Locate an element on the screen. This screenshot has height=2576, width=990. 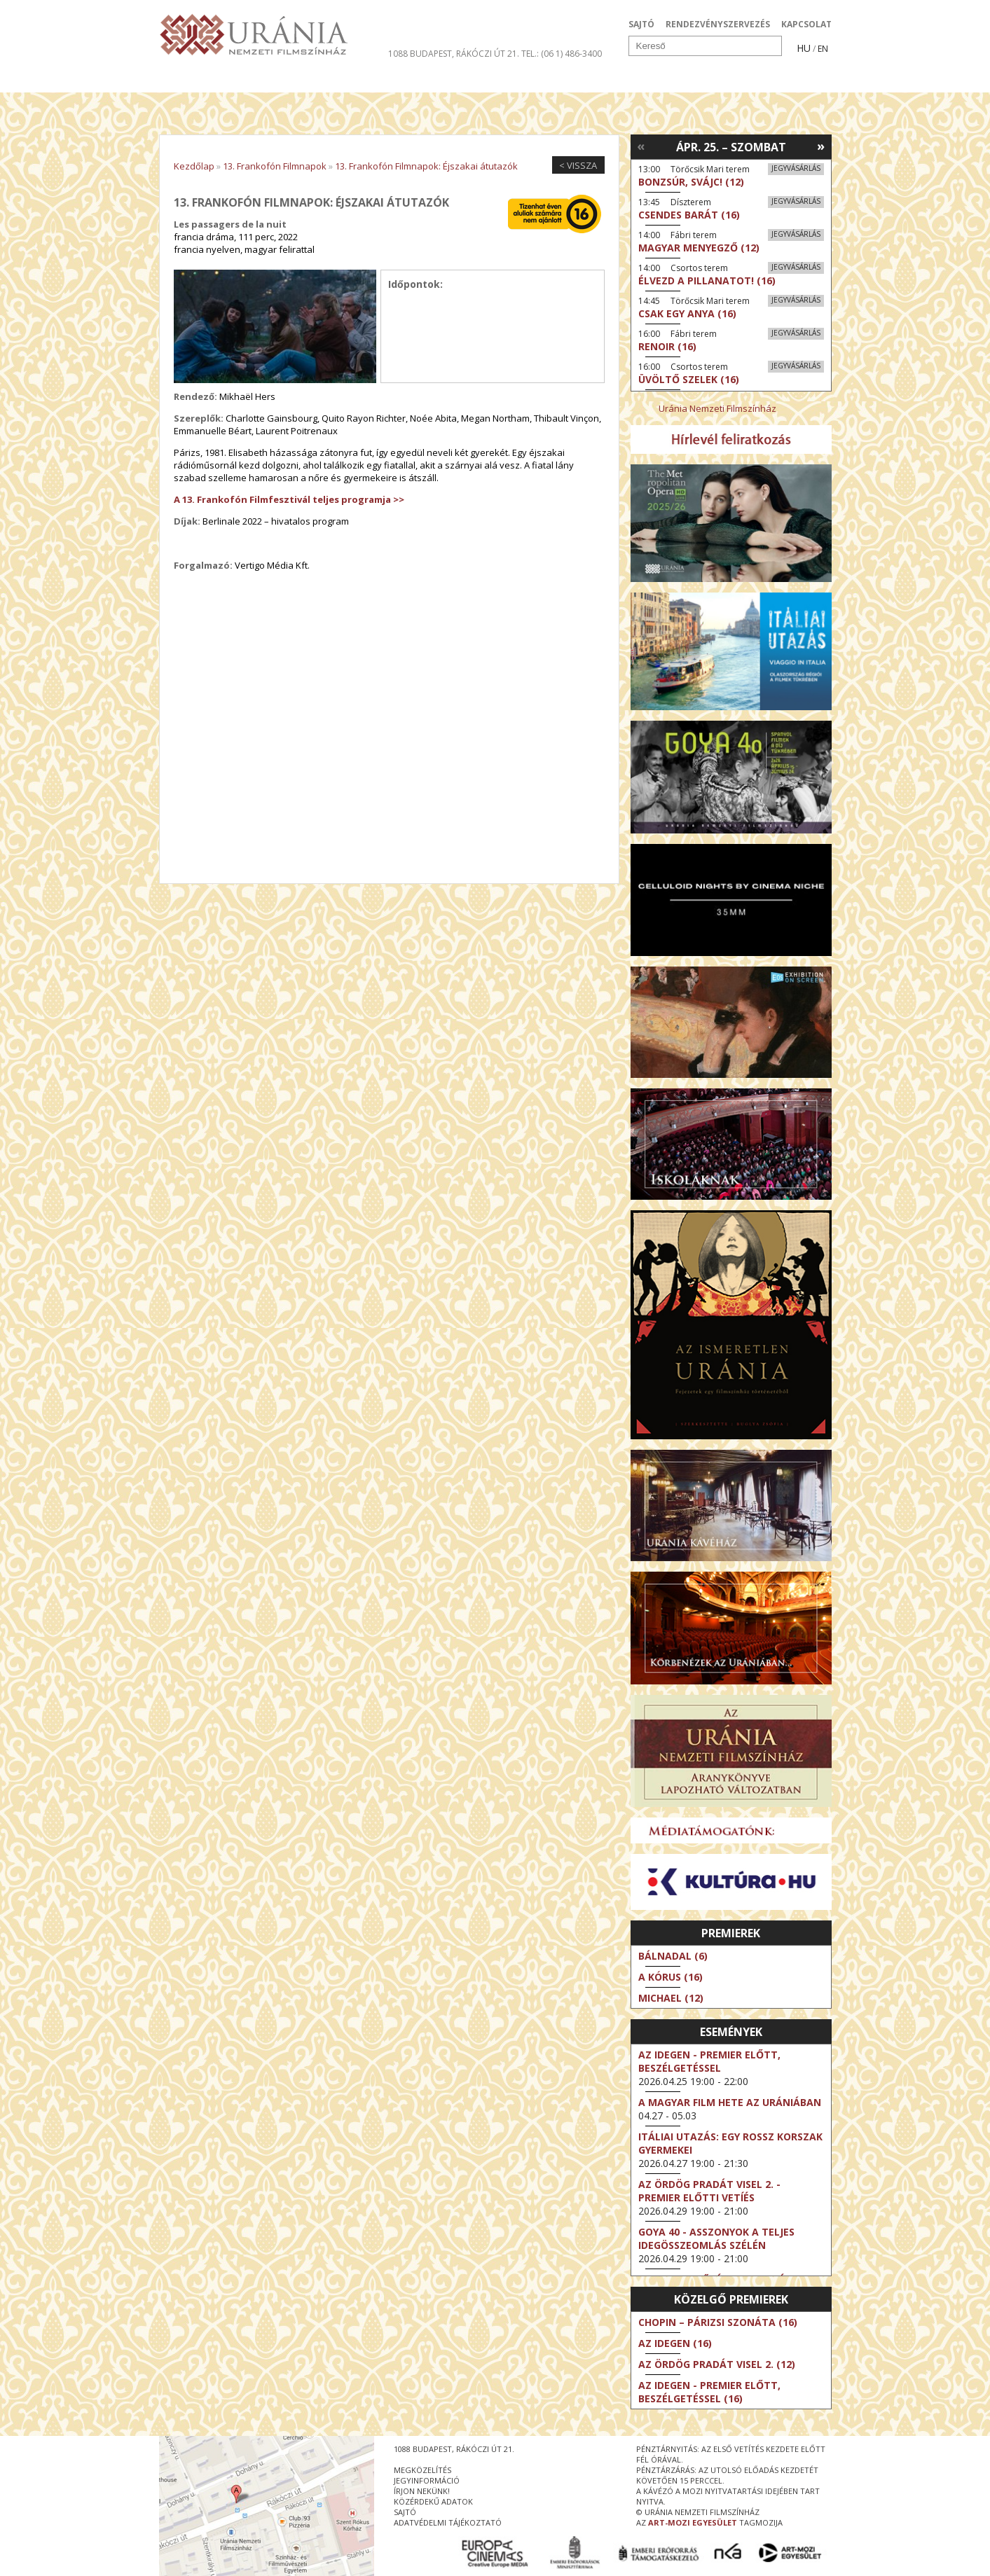
Az ördög Pradát visel 2. - Premier előtti vetíés is located at coordinates (709, 2190).